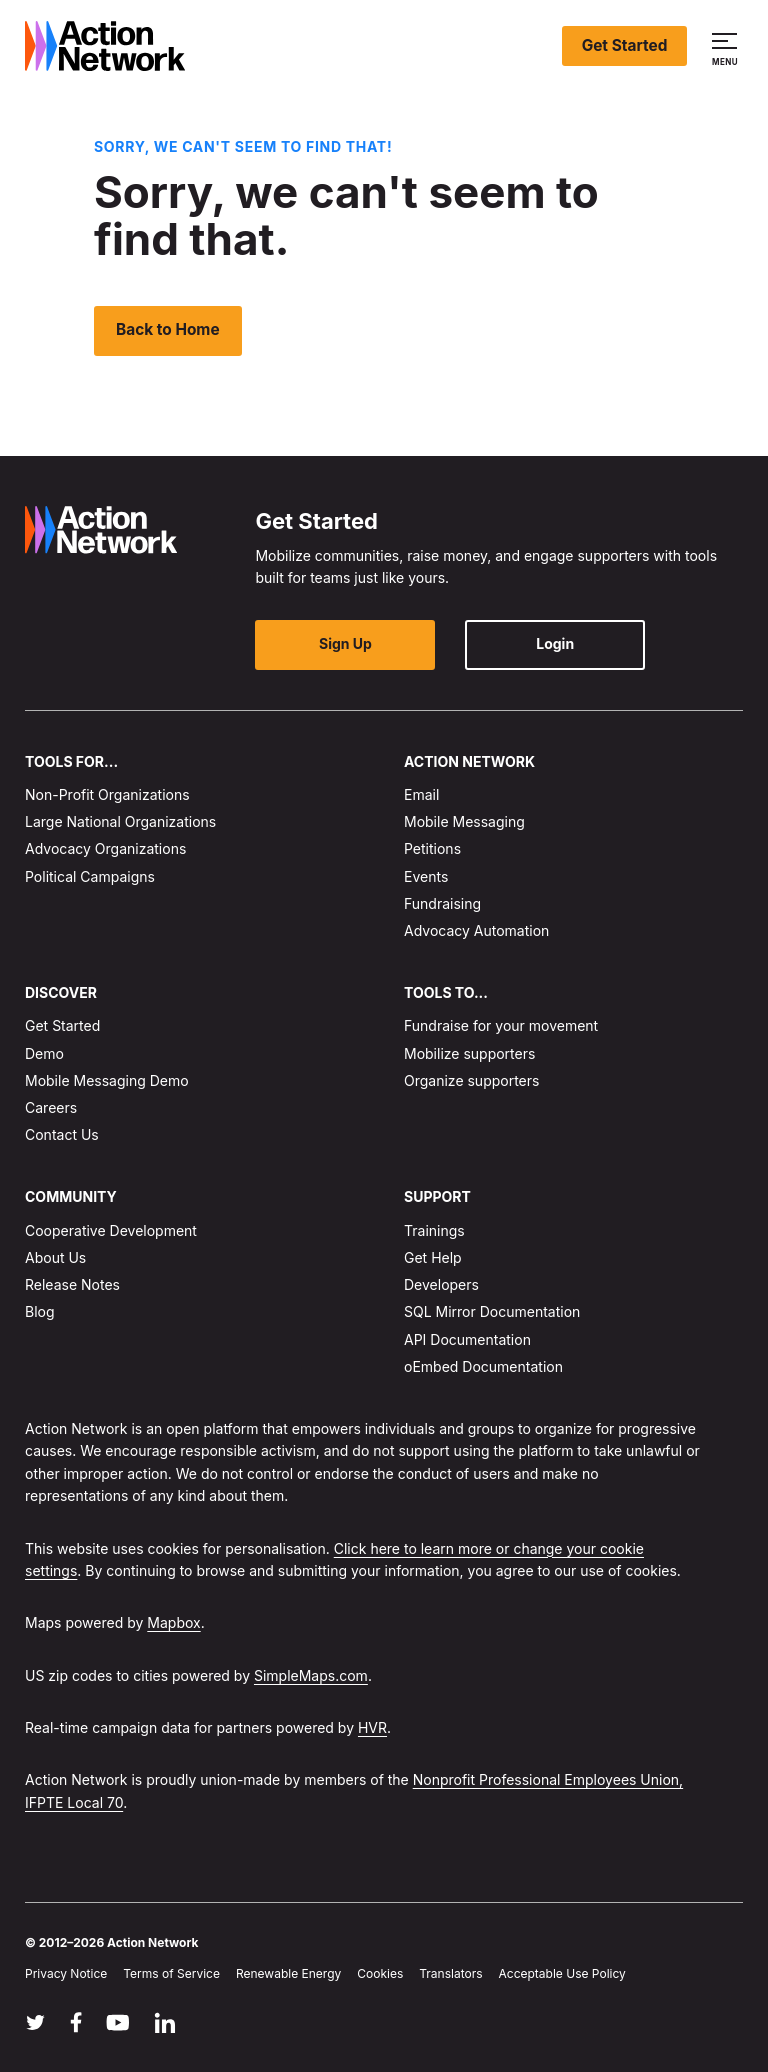  What do you see at coordinates (72, 1284) in the screenshot?
I see `Release Notes` at bounding box center [72, 1284].